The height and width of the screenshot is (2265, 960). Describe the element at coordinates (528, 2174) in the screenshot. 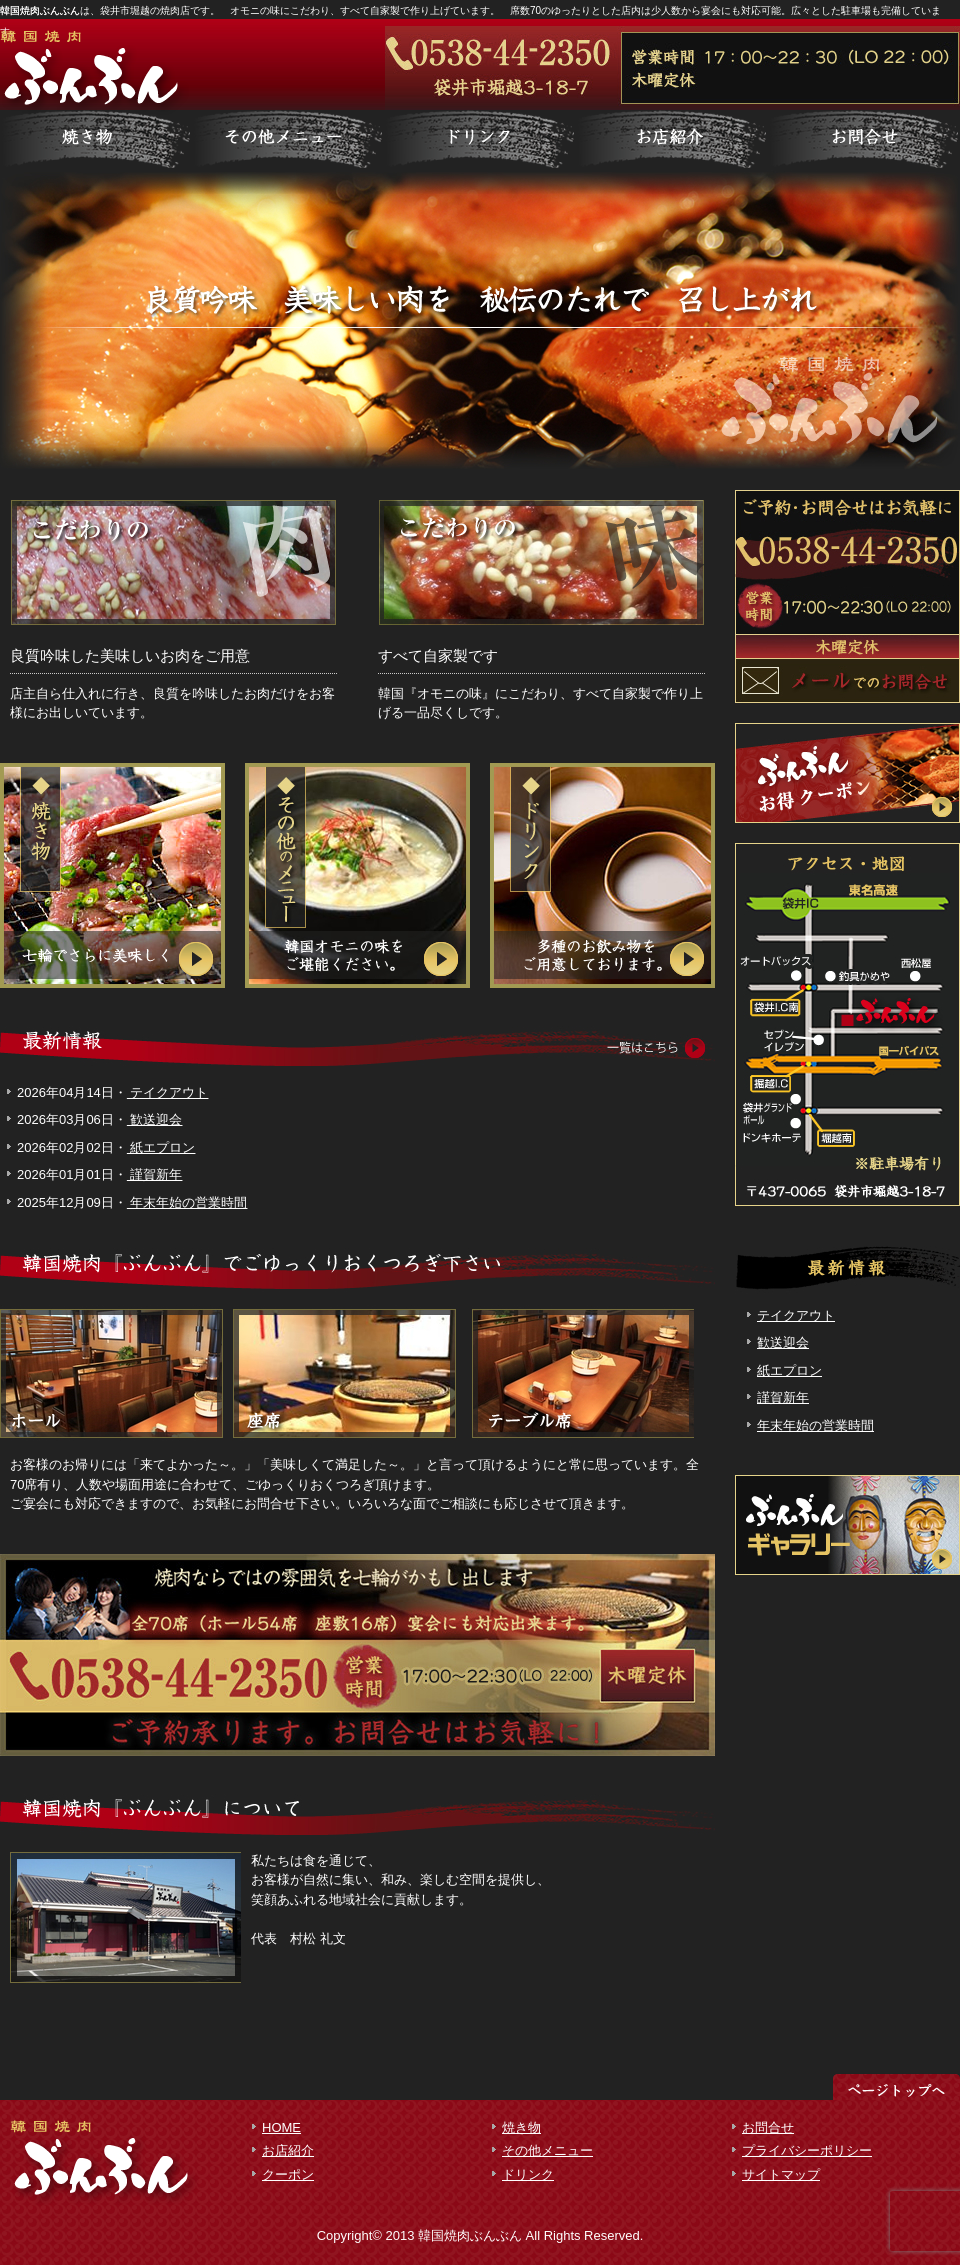

I see `ドリンク` at that location.